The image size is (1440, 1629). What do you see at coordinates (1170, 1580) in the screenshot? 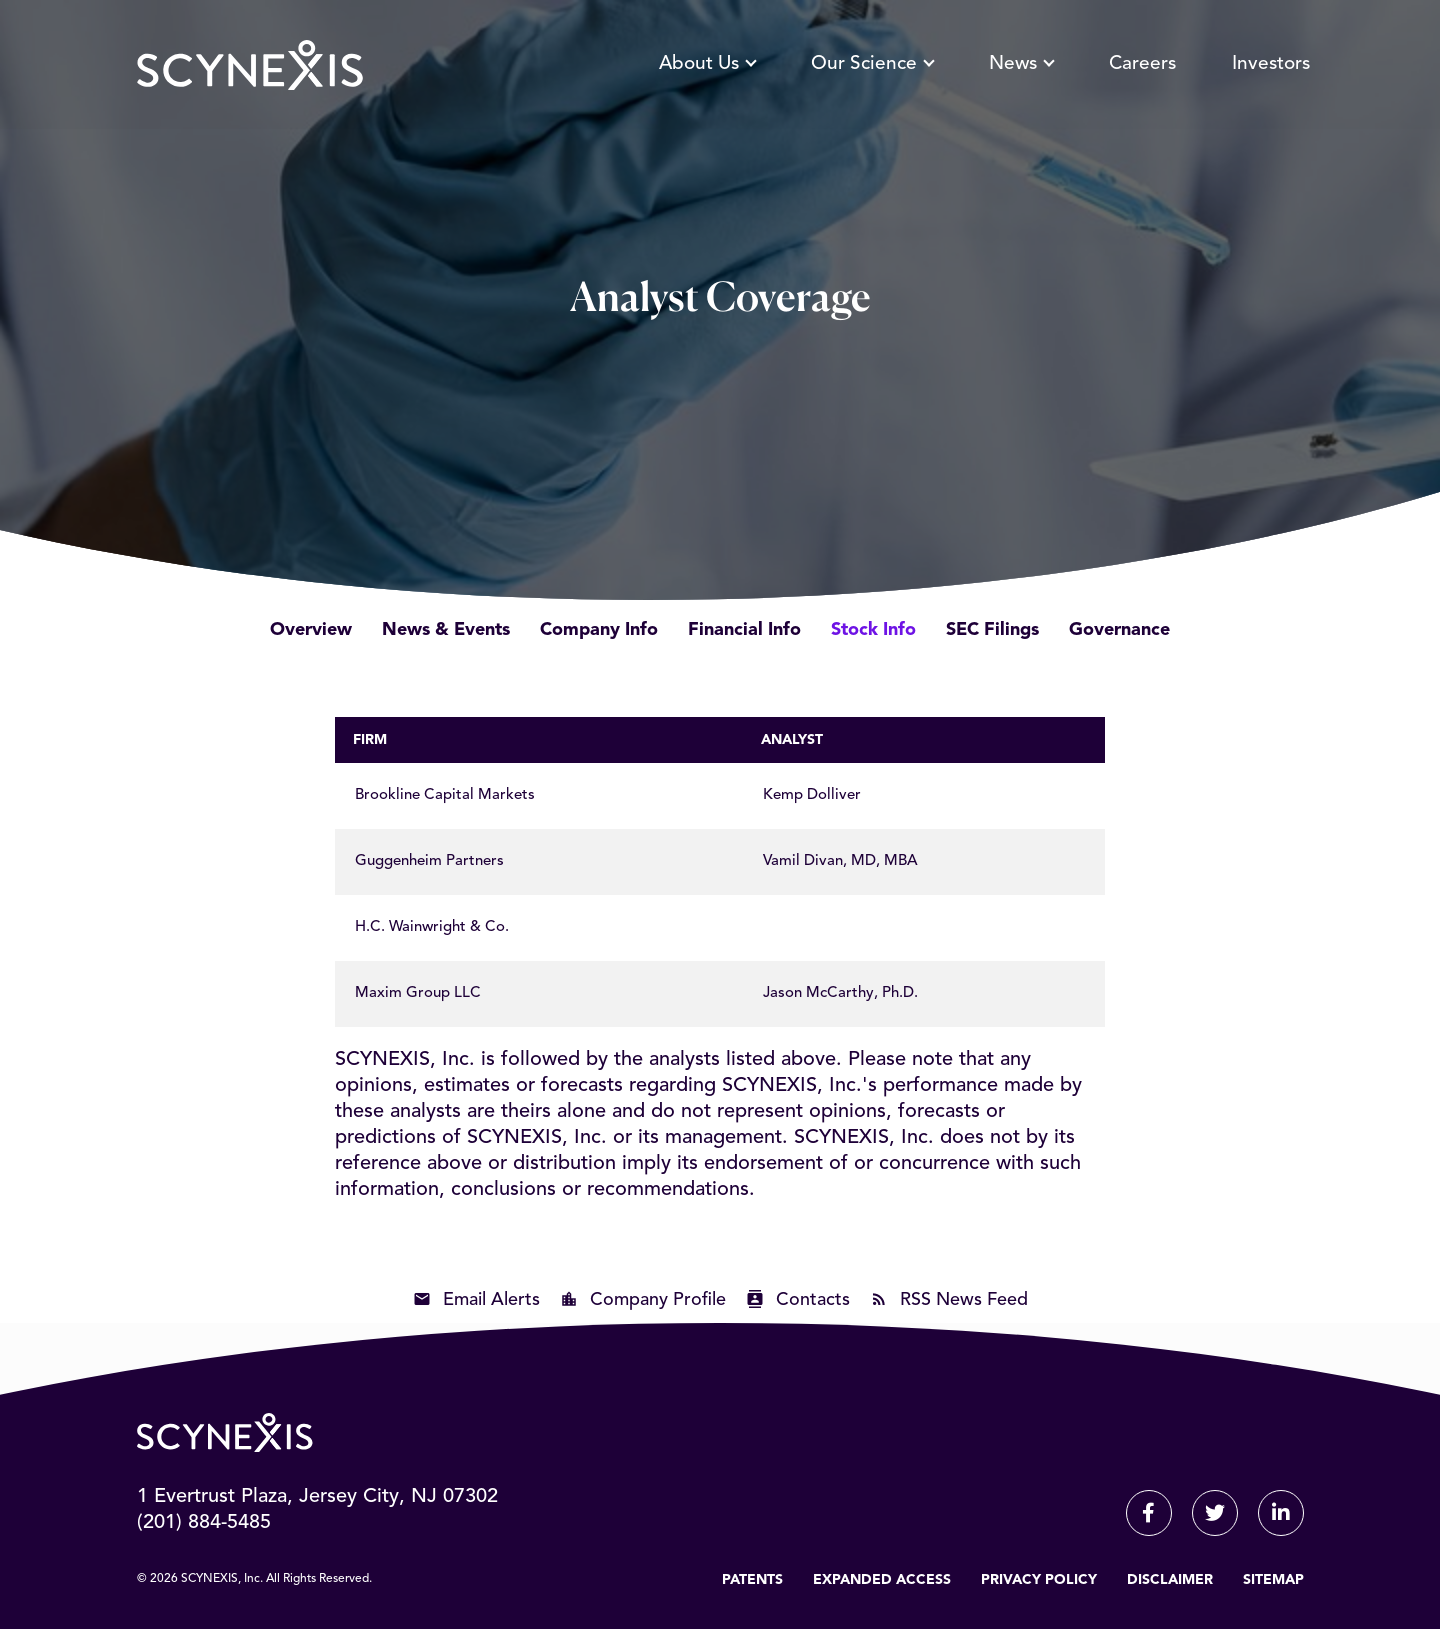
I see `Disclaimer` at bounding box center [1170, 1580].